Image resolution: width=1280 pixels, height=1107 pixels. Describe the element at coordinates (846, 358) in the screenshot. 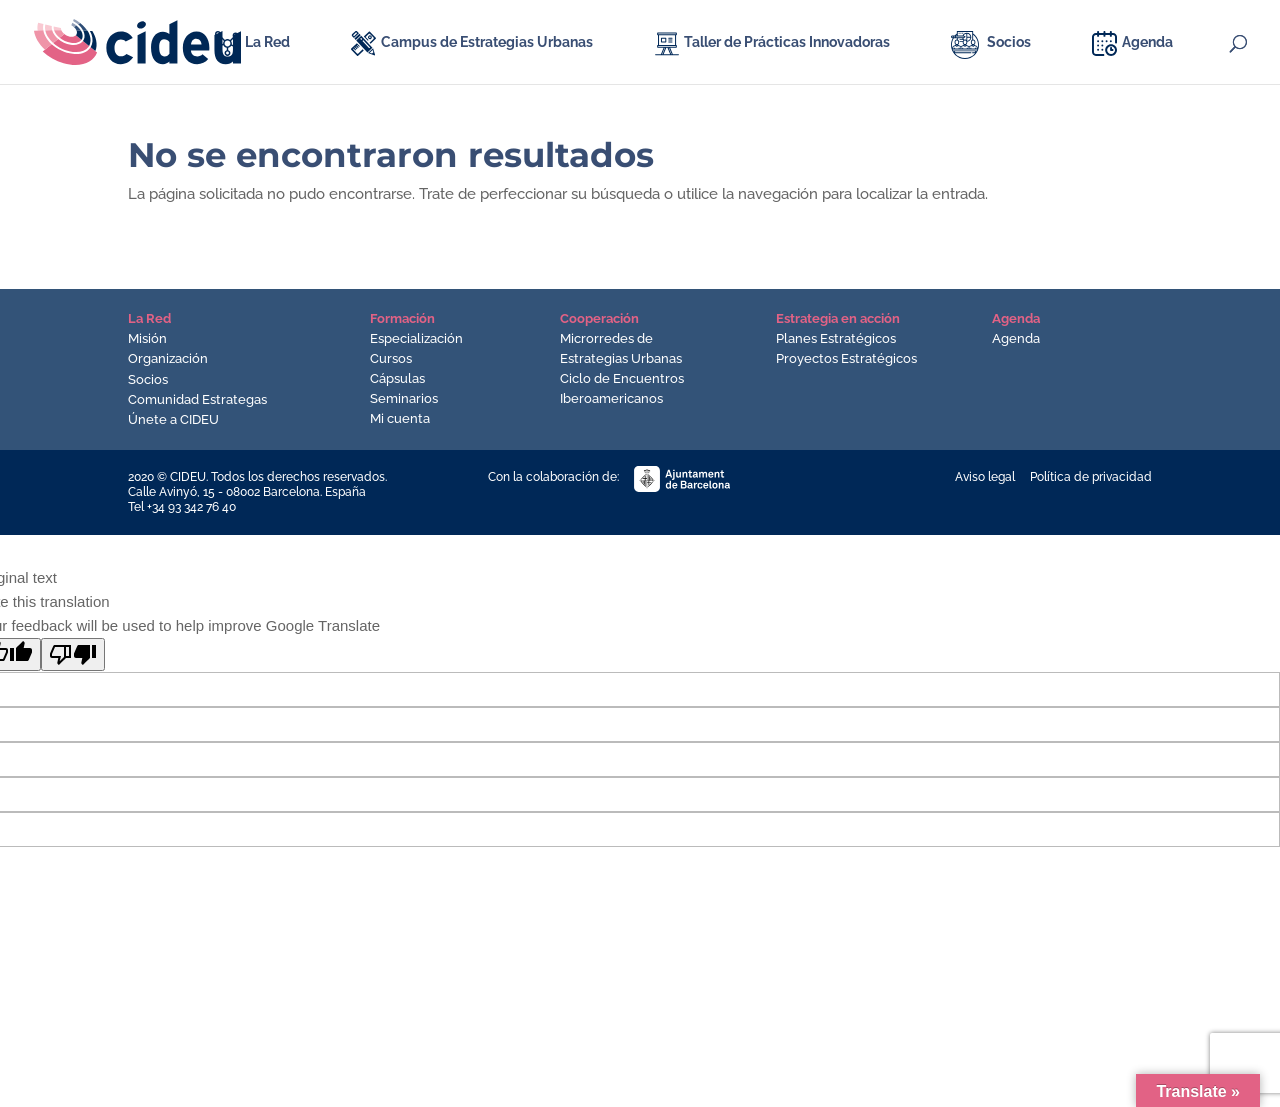

I see `Proyectos Estratégicos` at that location.